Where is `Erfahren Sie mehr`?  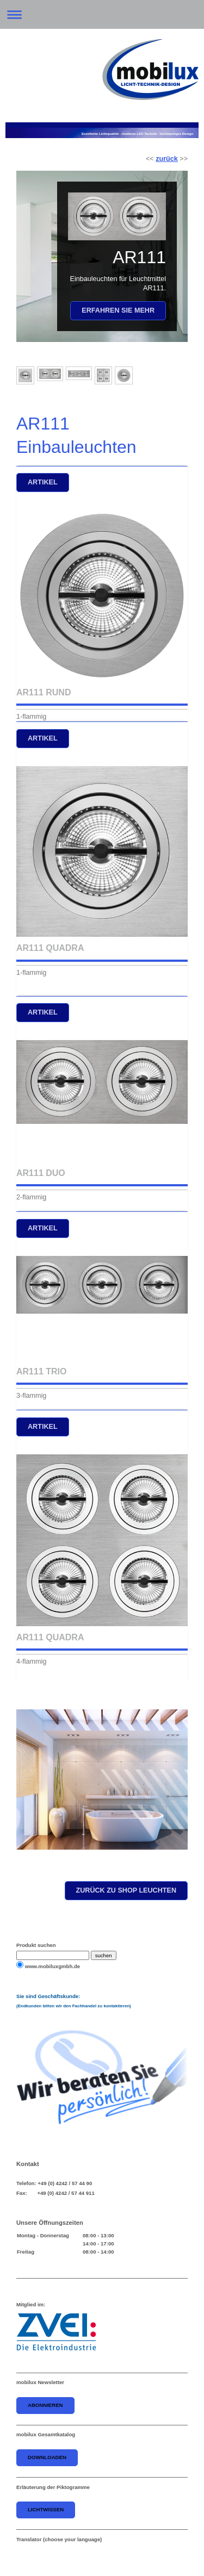
Erfahren Sie mehr is located at coordinates (118, 310).